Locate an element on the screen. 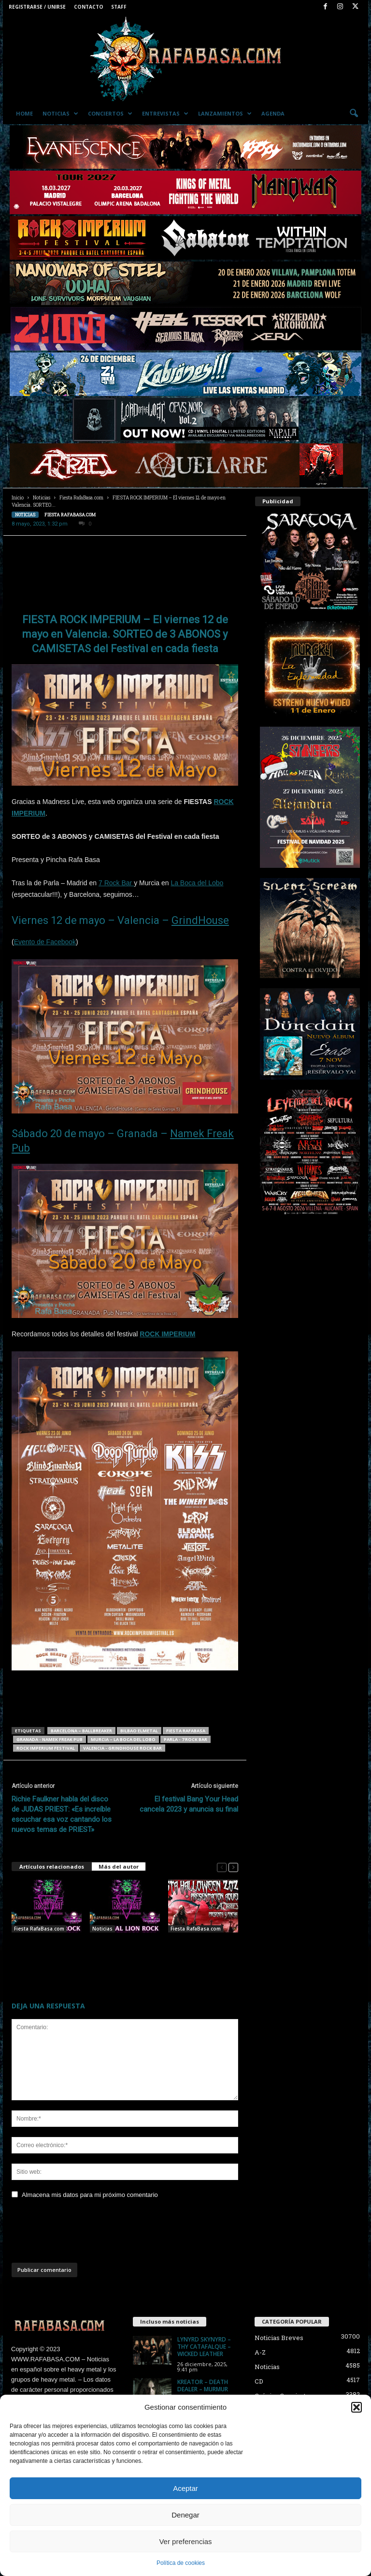 The width and height of the screenshot is (371, 2576). Fiesta RafaBasa.com is located at coordinates (81, 498).